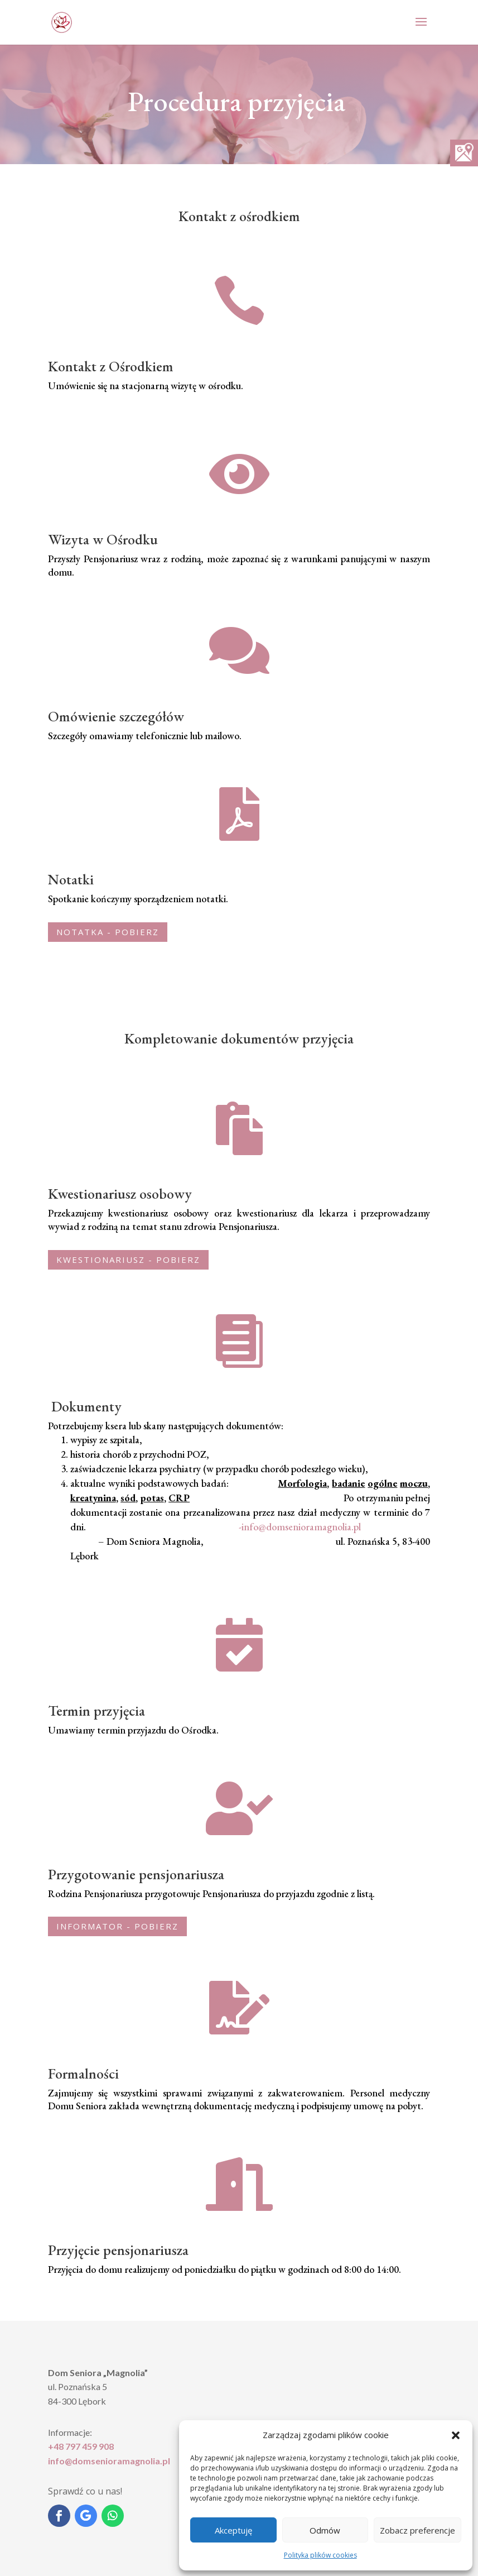  I want to click on info@domsenioramagnolia.pl, so click(109, 2460).